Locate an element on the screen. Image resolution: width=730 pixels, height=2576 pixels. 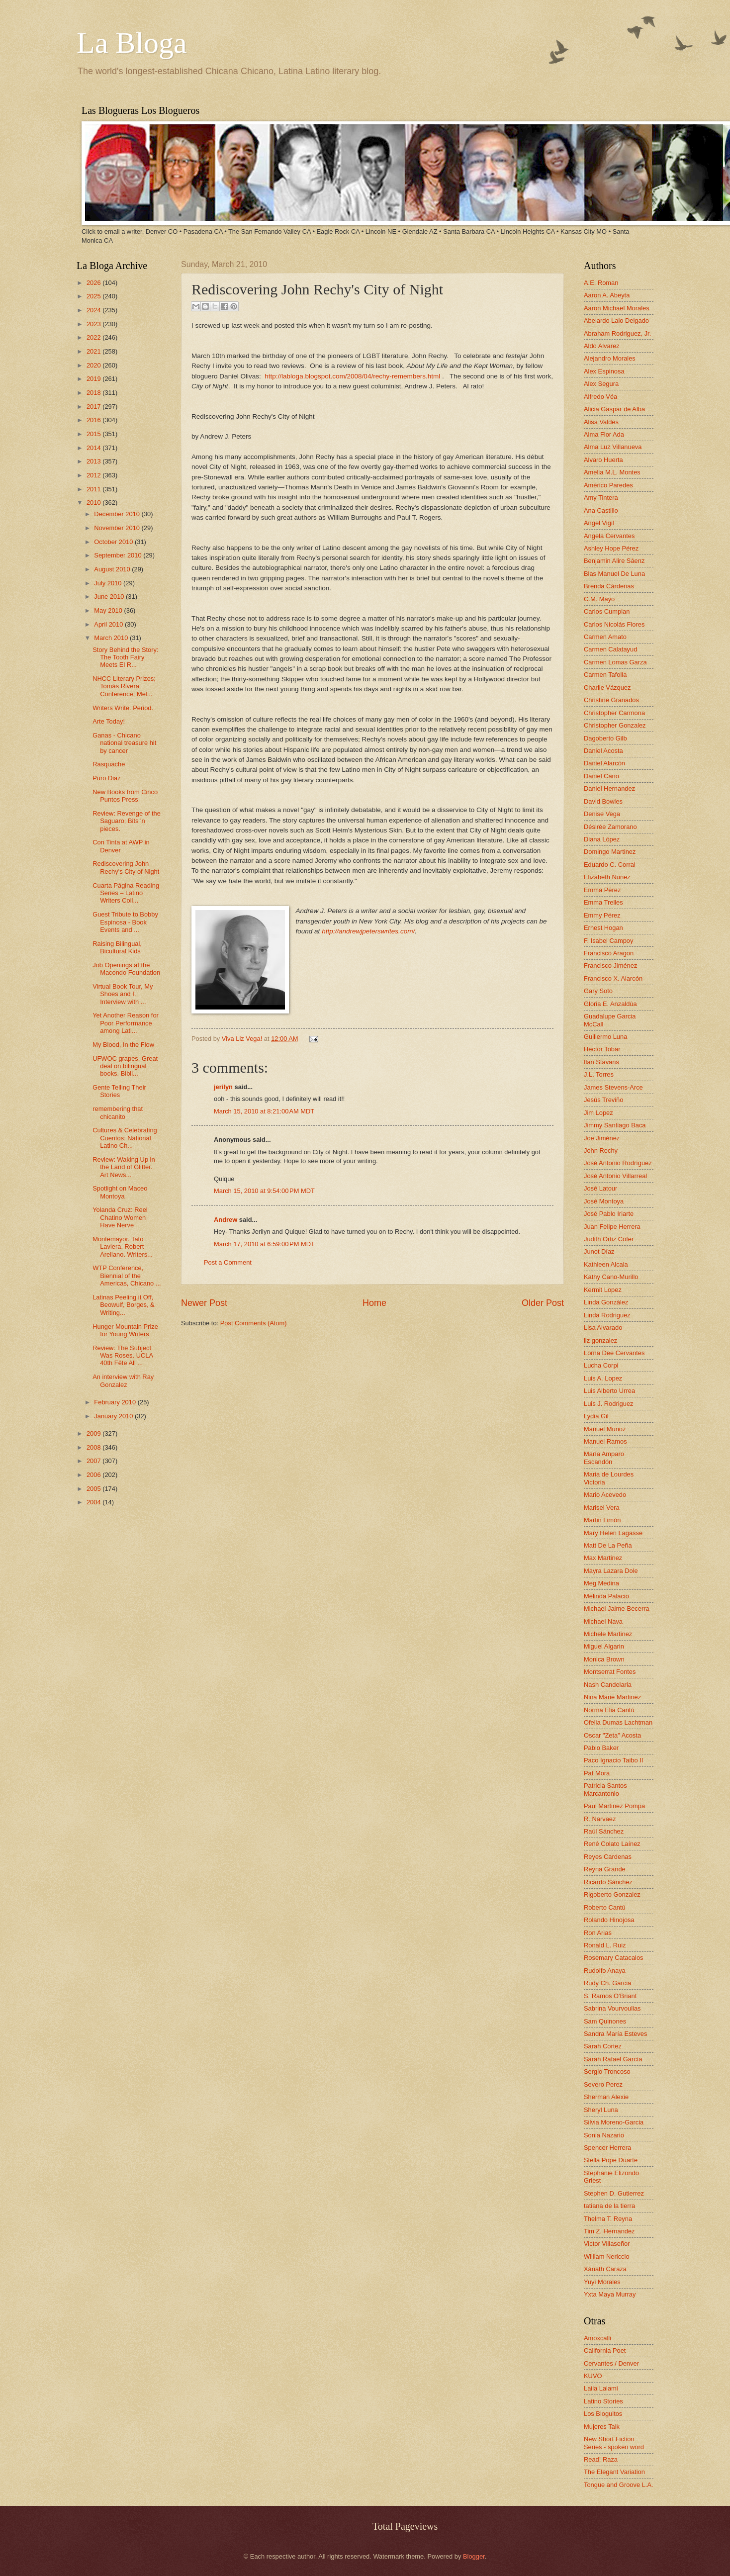
The Elegant Variation is located at coordinates (614, 2472).